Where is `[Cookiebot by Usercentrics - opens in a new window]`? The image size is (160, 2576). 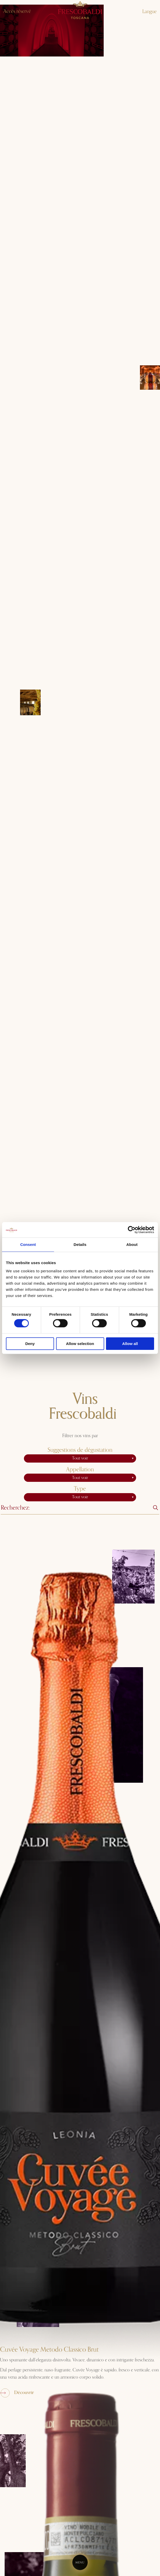
[Cookiebot by Usercentrics - opens in a new window] is located at coordinates (131, 1230).